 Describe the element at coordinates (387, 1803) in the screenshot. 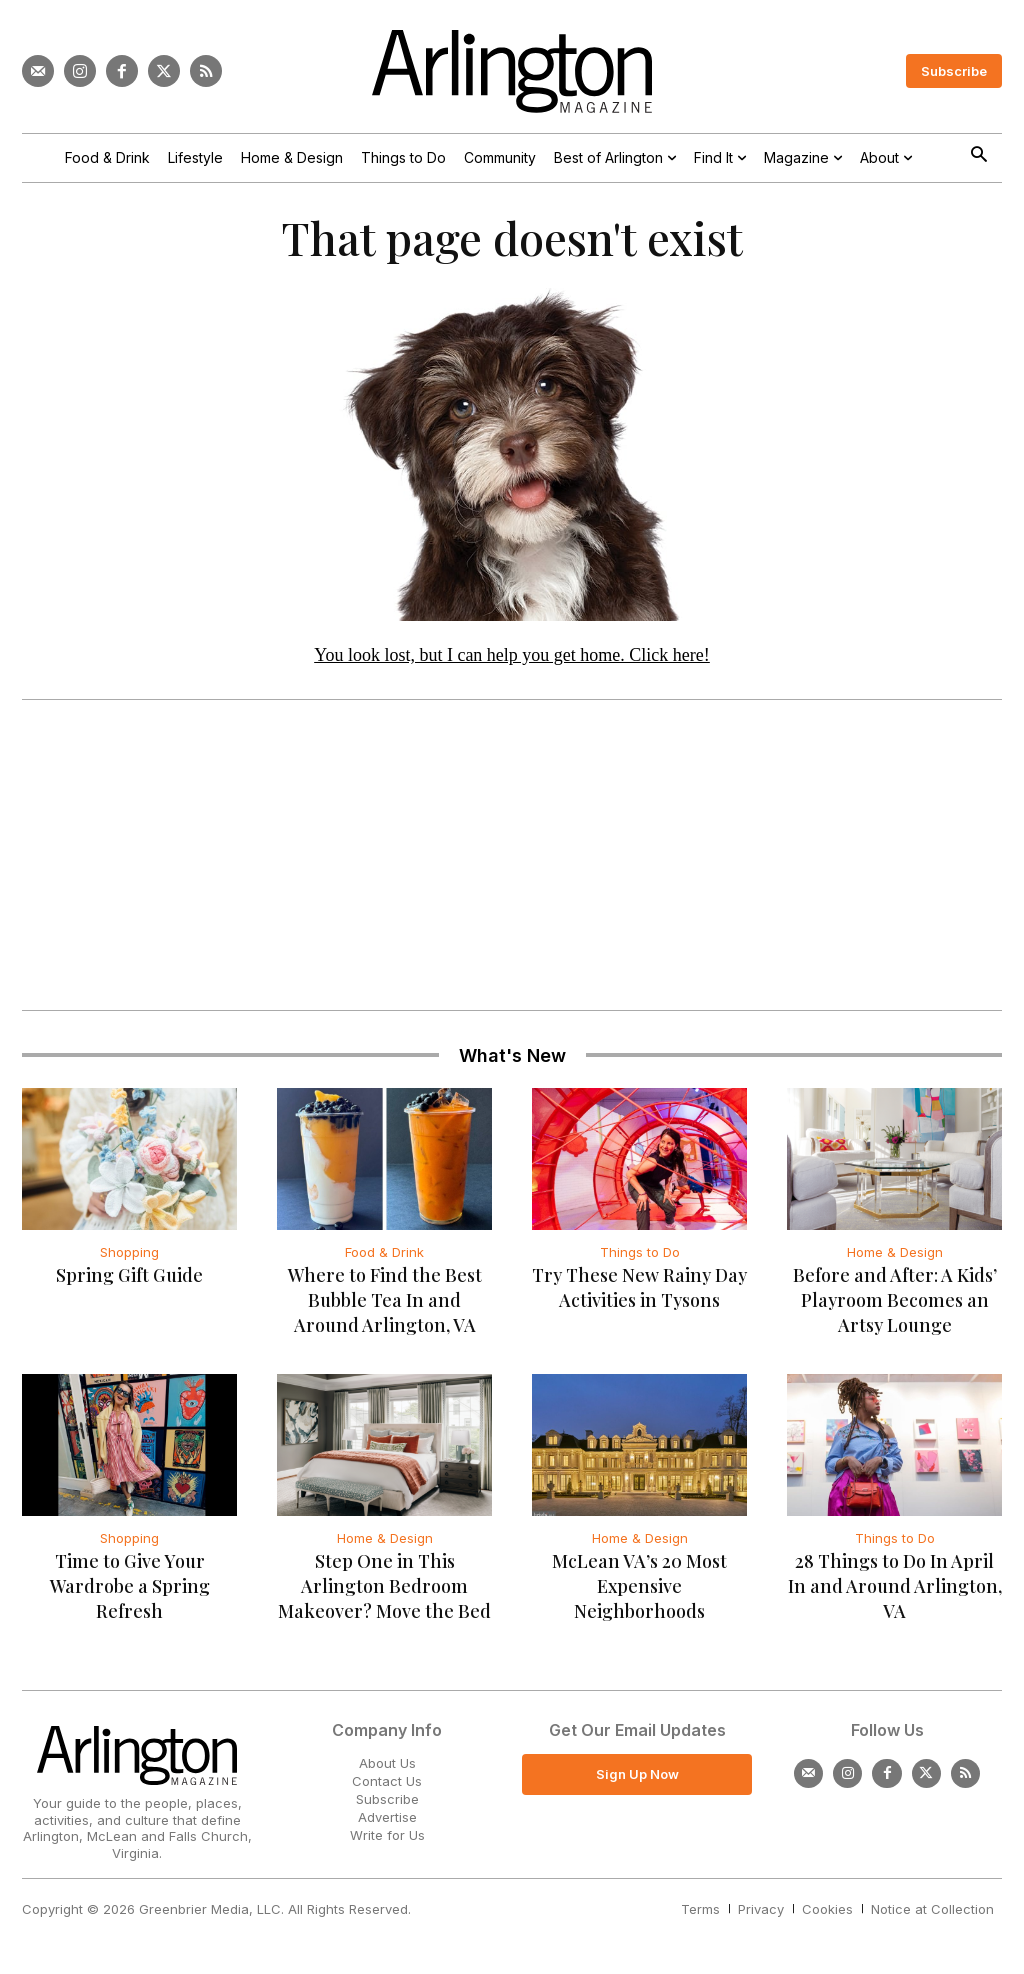

I see `Subscribe` at that location.